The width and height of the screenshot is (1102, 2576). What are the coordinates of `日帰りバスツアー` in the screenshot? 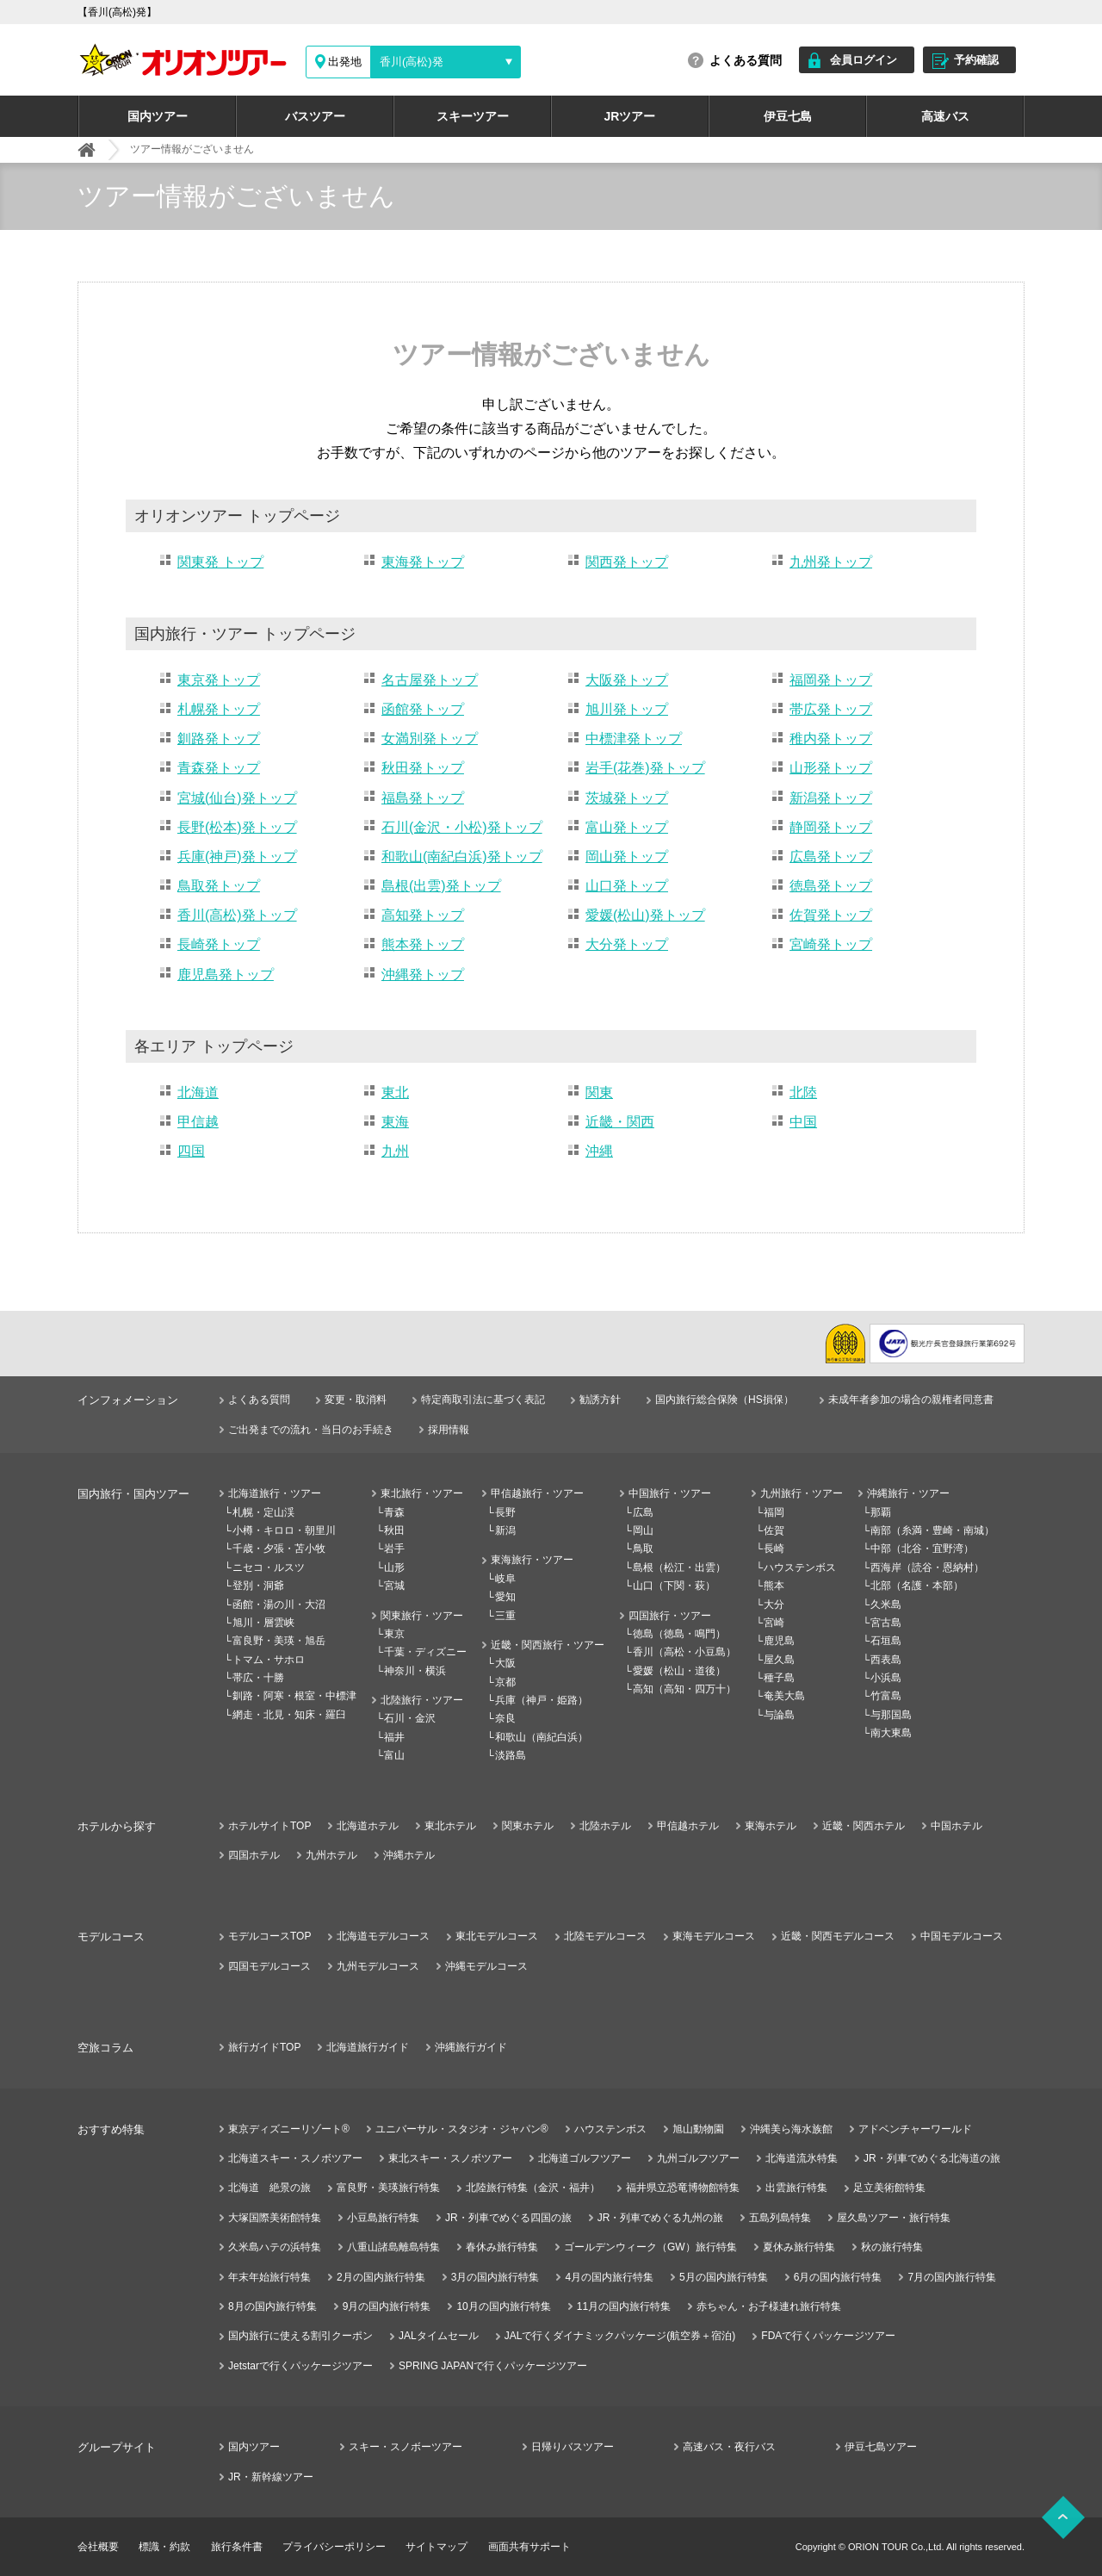 It's located at (572, 2447).